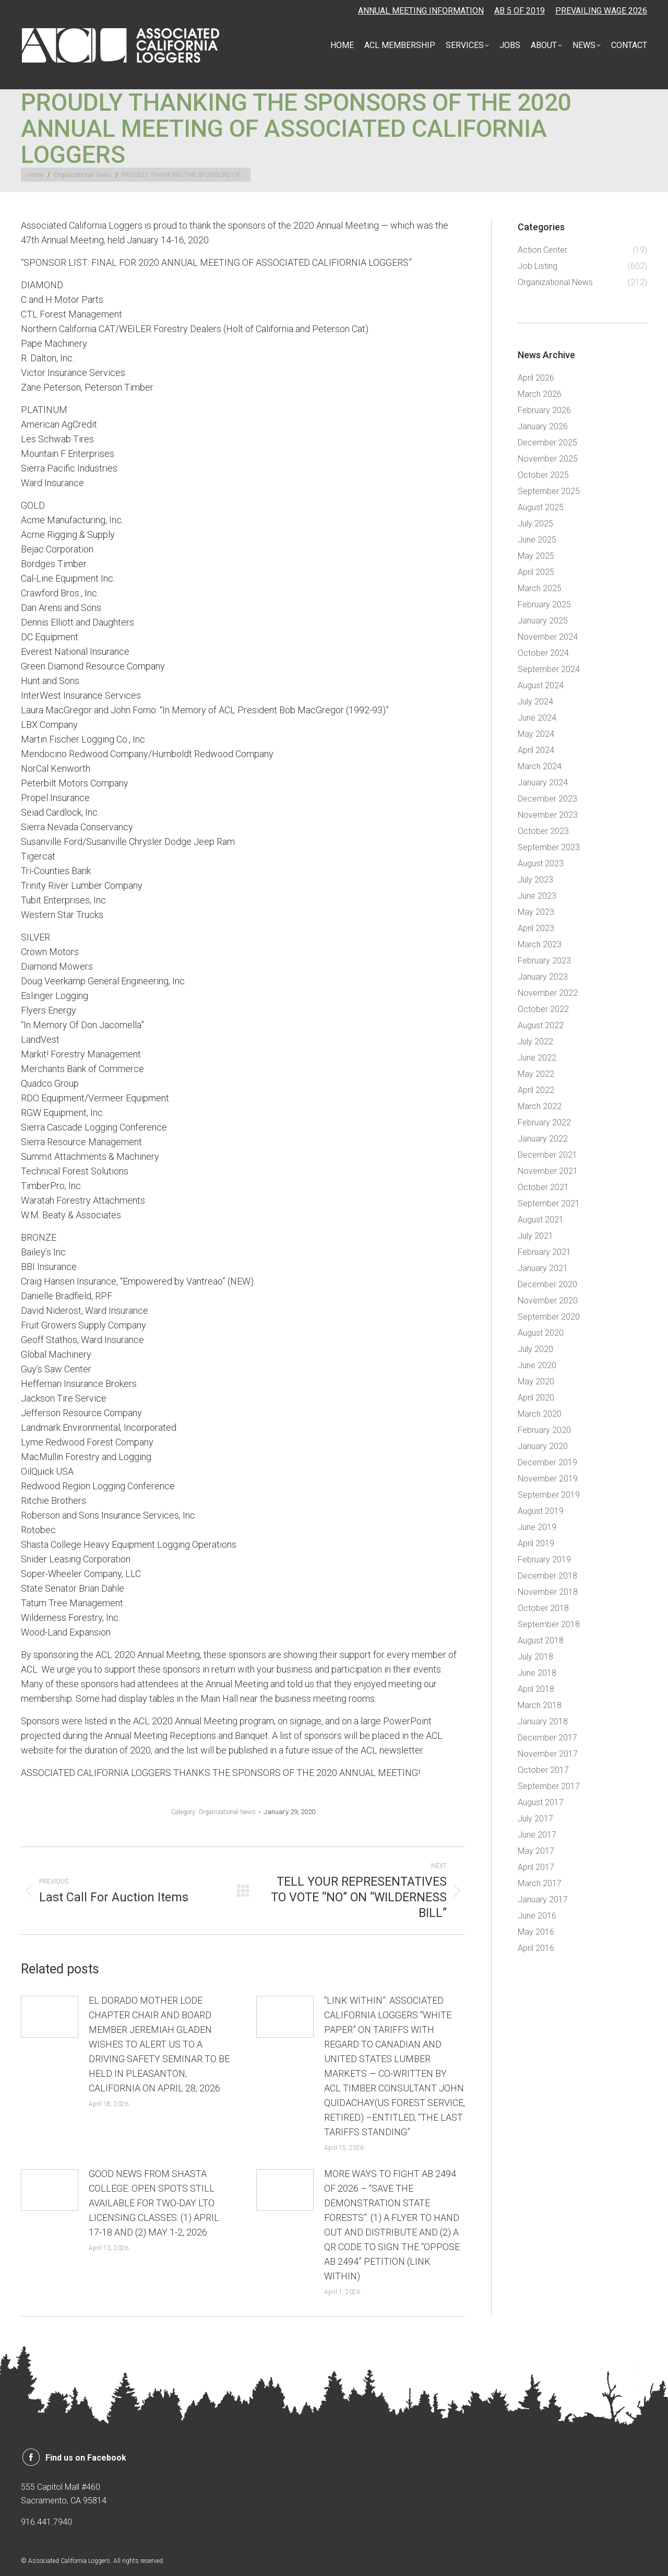 Image resolution: width=668 pixels, height=2576 pixels. I want to click on July 2022, so click(535, 1041).